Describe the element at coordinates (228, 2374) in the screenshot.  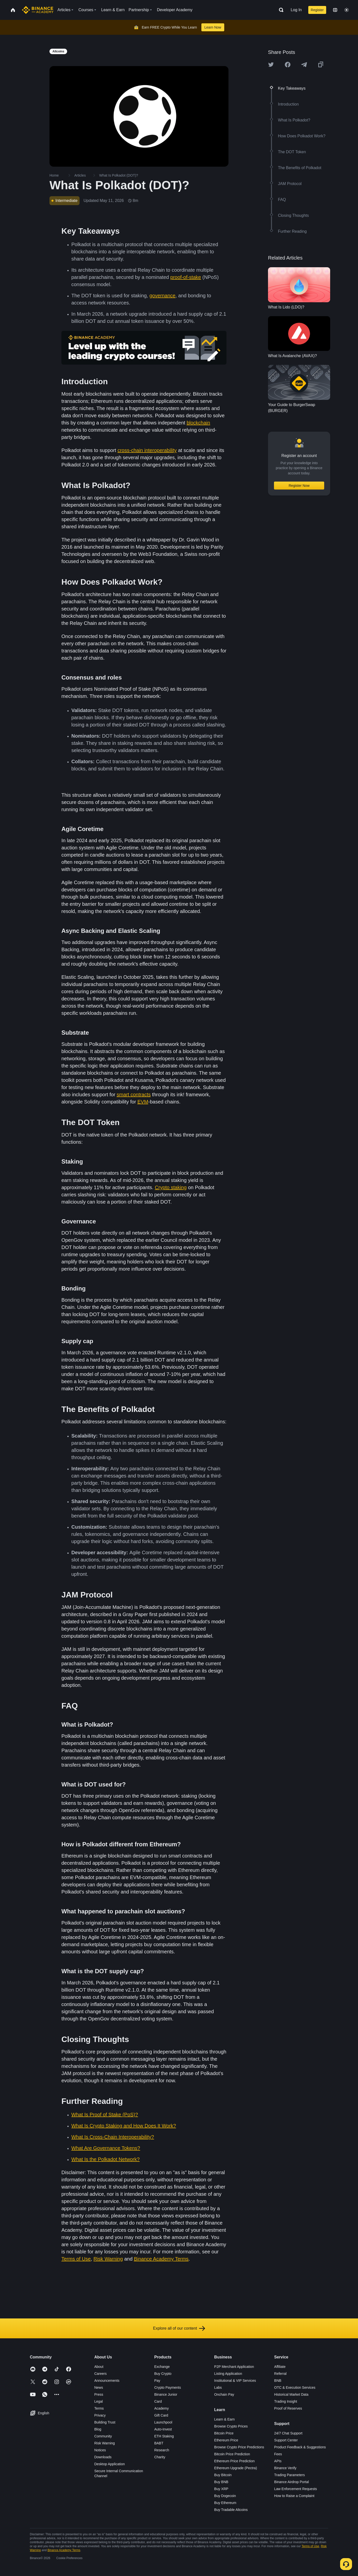
I see `Listing Application` at that location.